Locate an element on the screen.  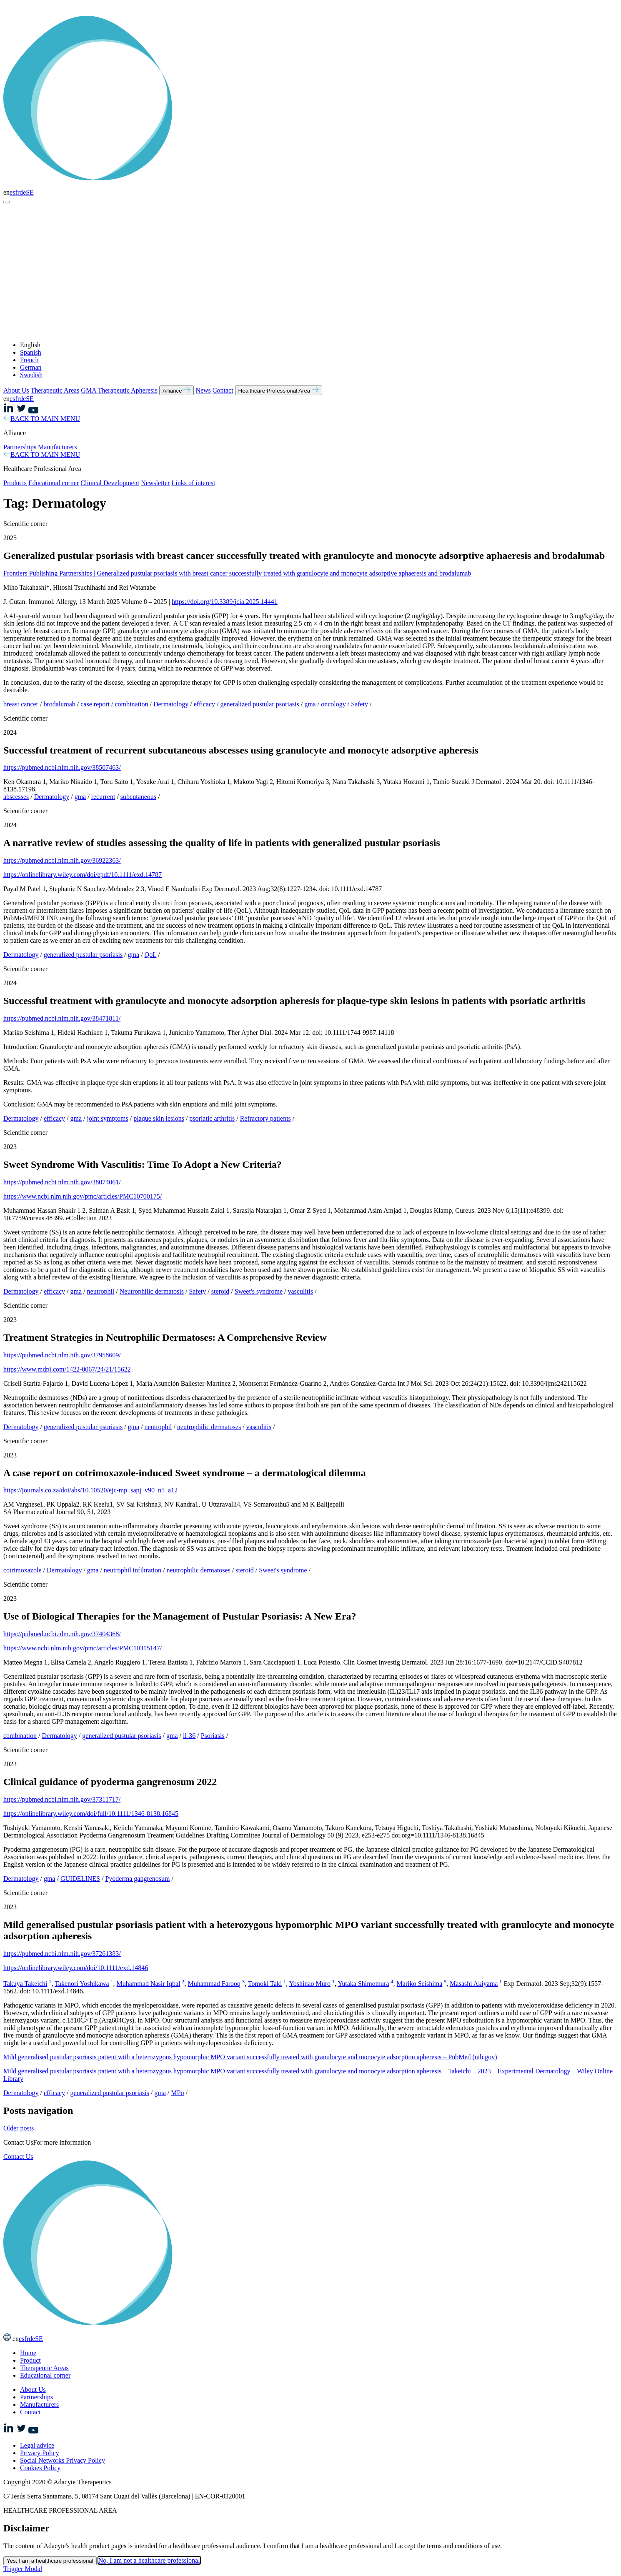
plaque skin lesions is located at coordinates (158, 1118).